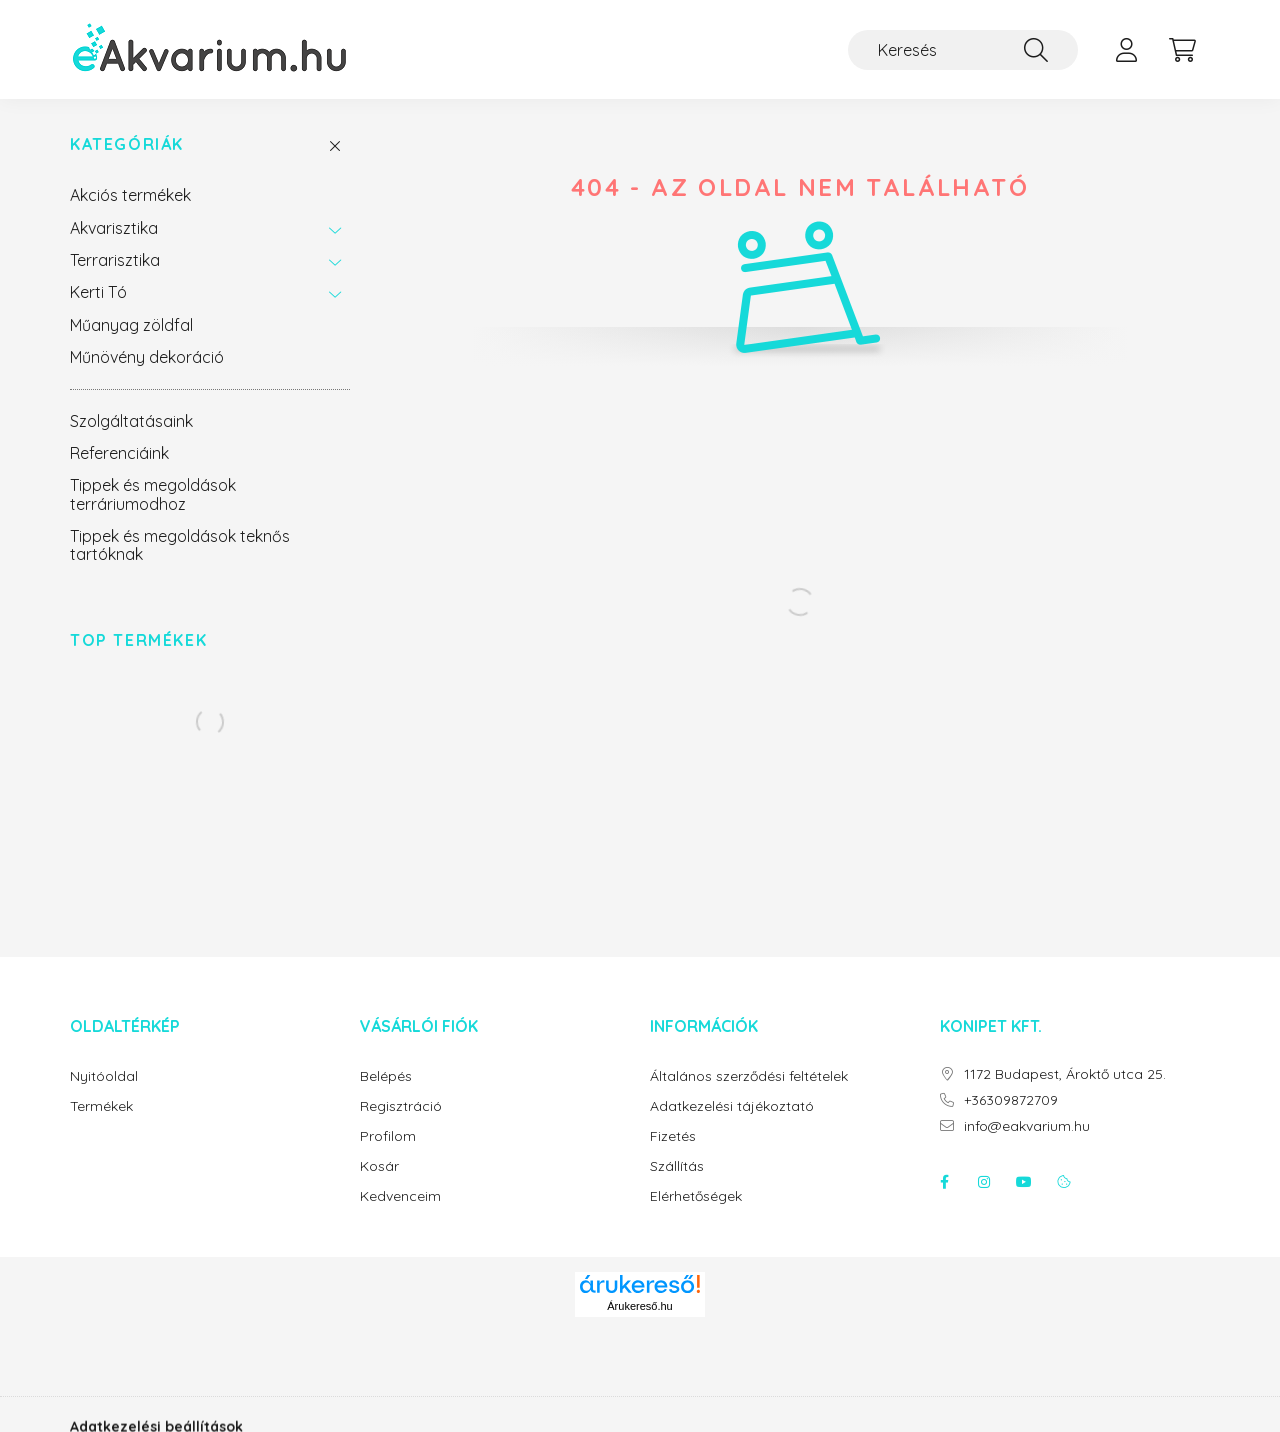  What do you see at coordinates (1065, 1074) in the screenshot?
I see `1172 Budapest, Ároktő utca 25.` at bounding box center [1065, 1074].